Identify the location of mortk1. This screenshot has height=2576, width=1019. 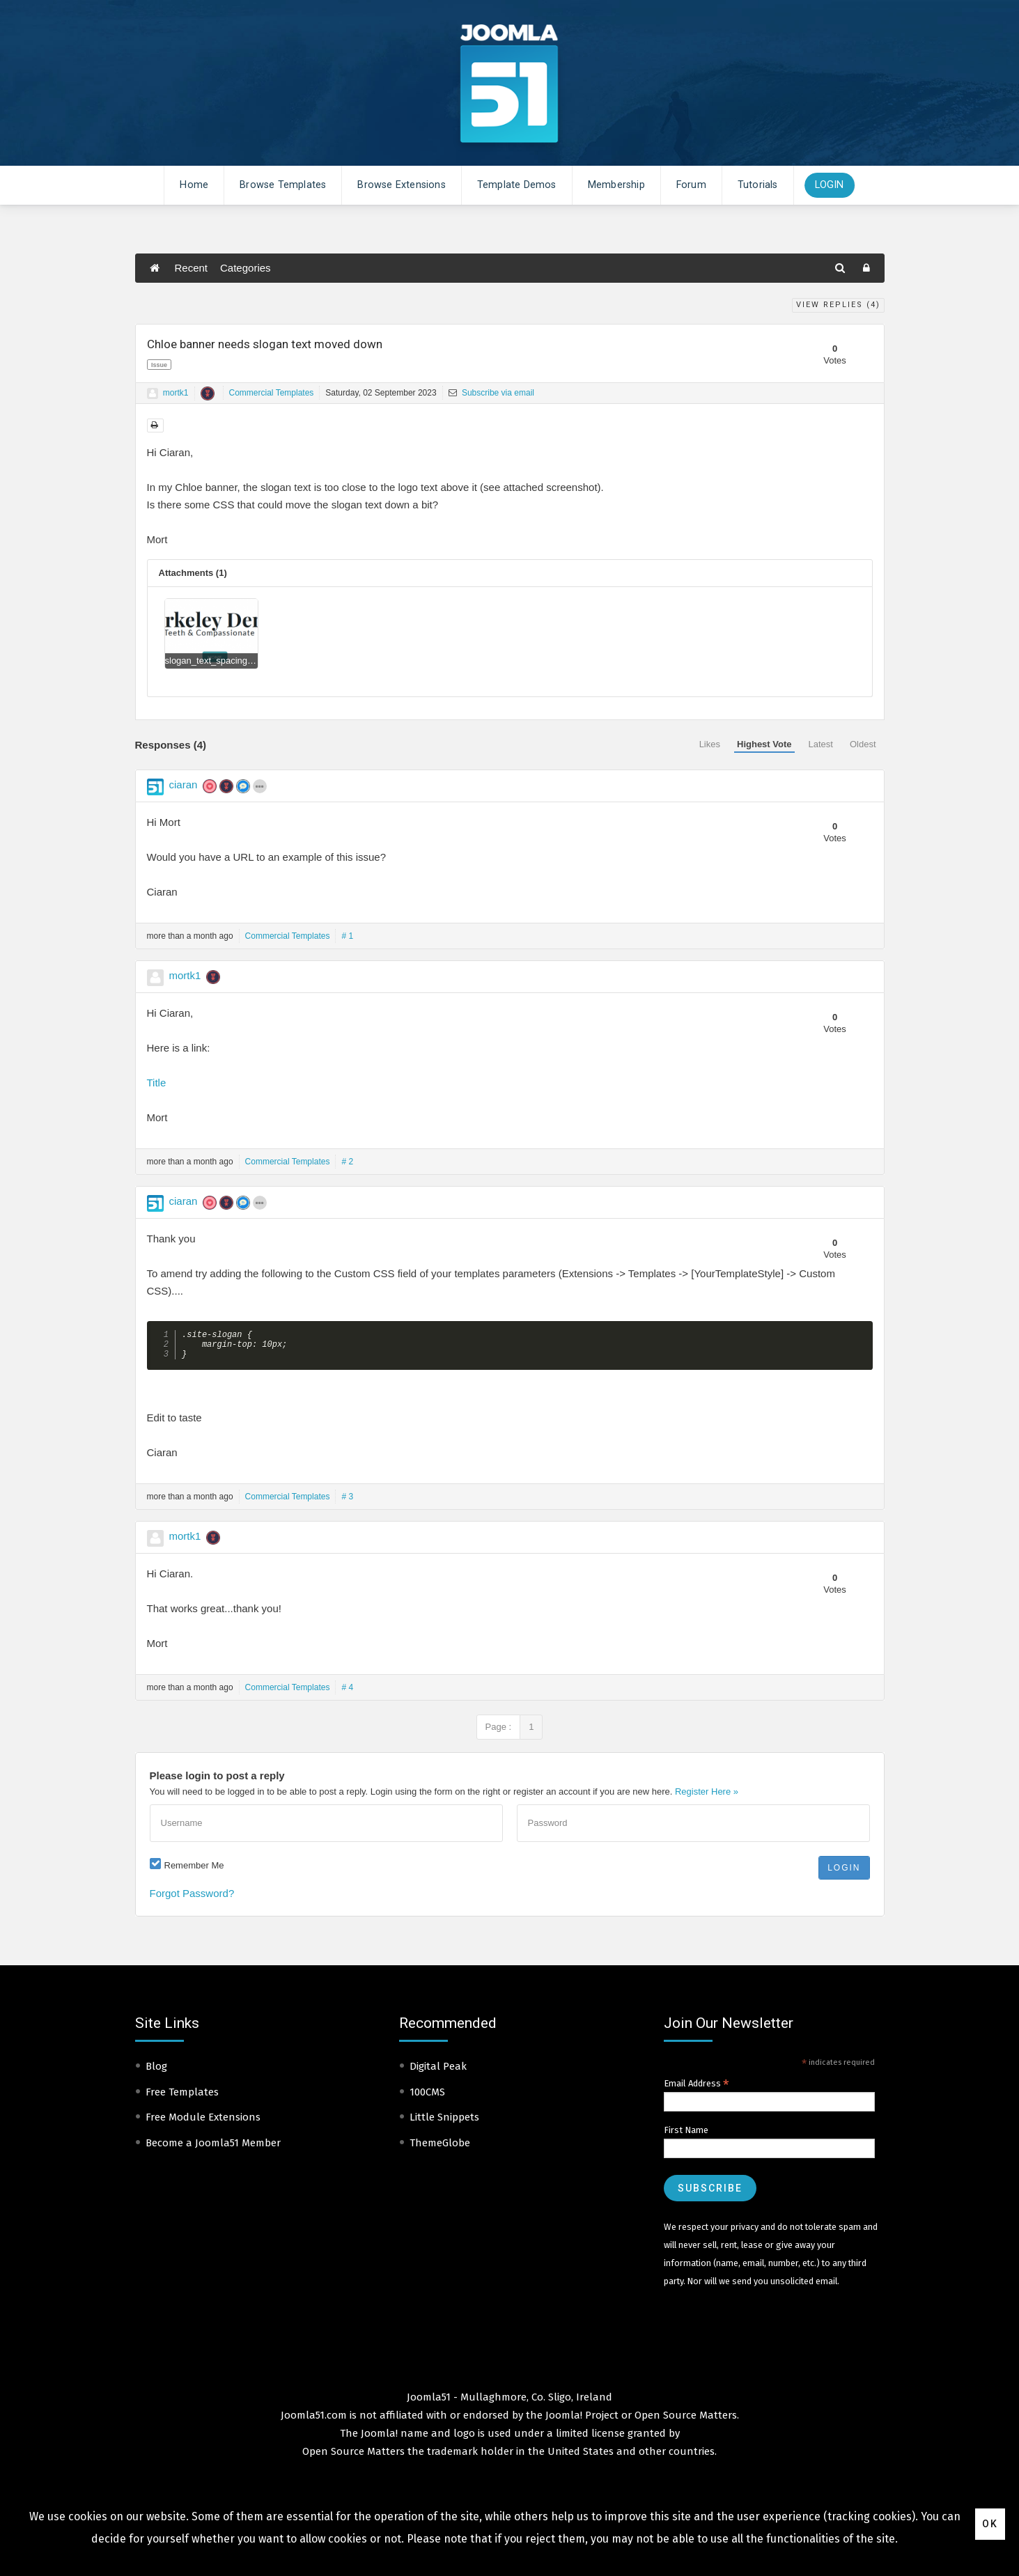
(176, 393).